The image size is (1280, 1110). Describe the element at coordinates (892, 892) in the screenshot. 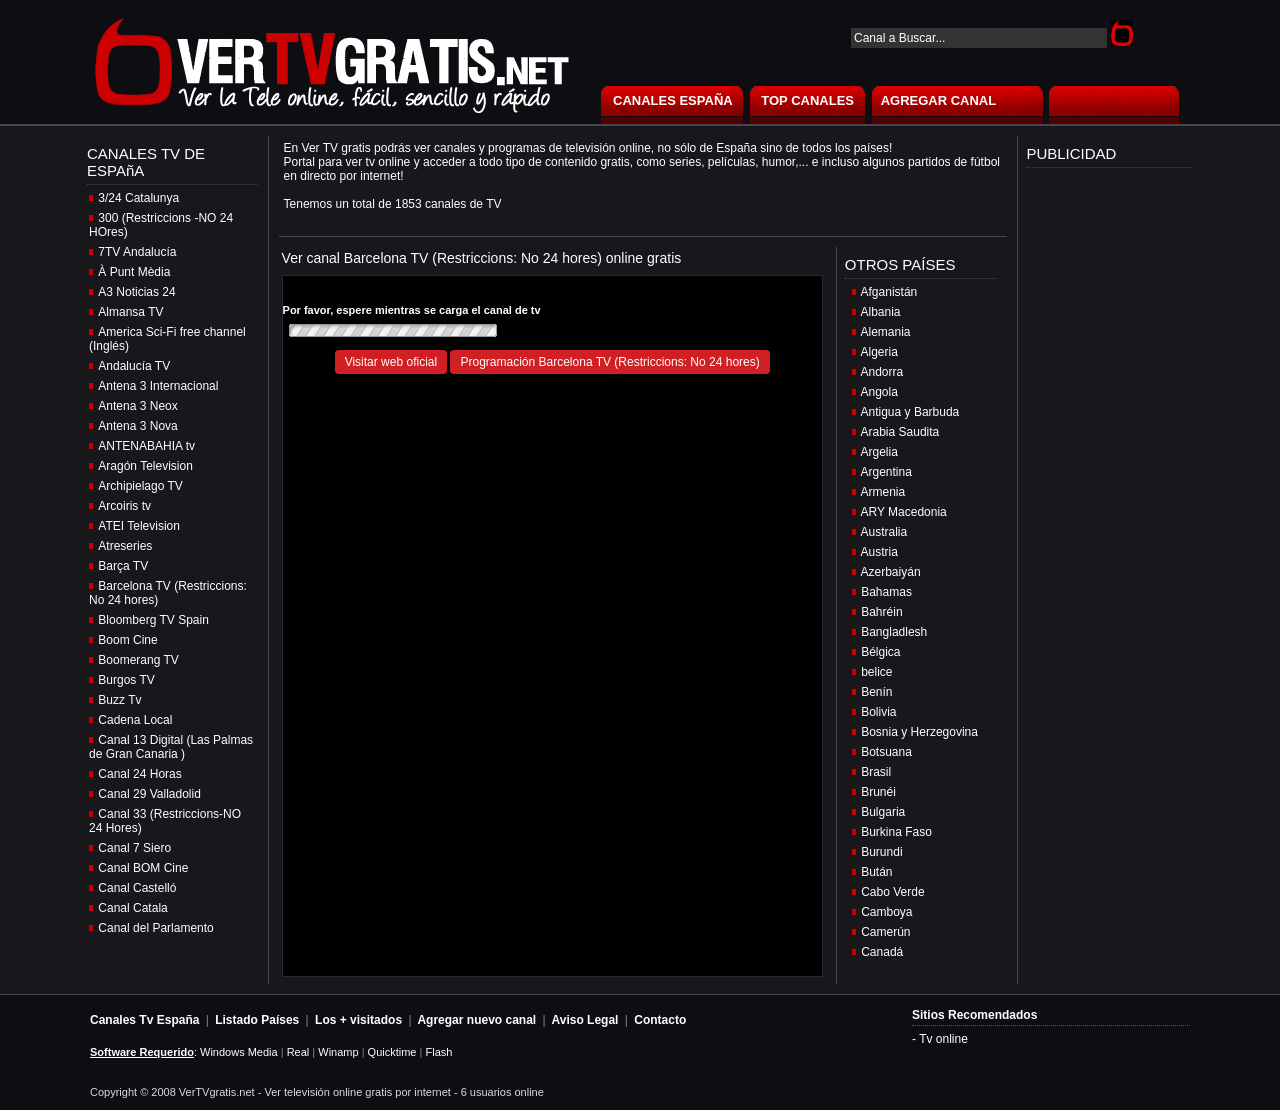

I see `Cabo Verde` at that location.